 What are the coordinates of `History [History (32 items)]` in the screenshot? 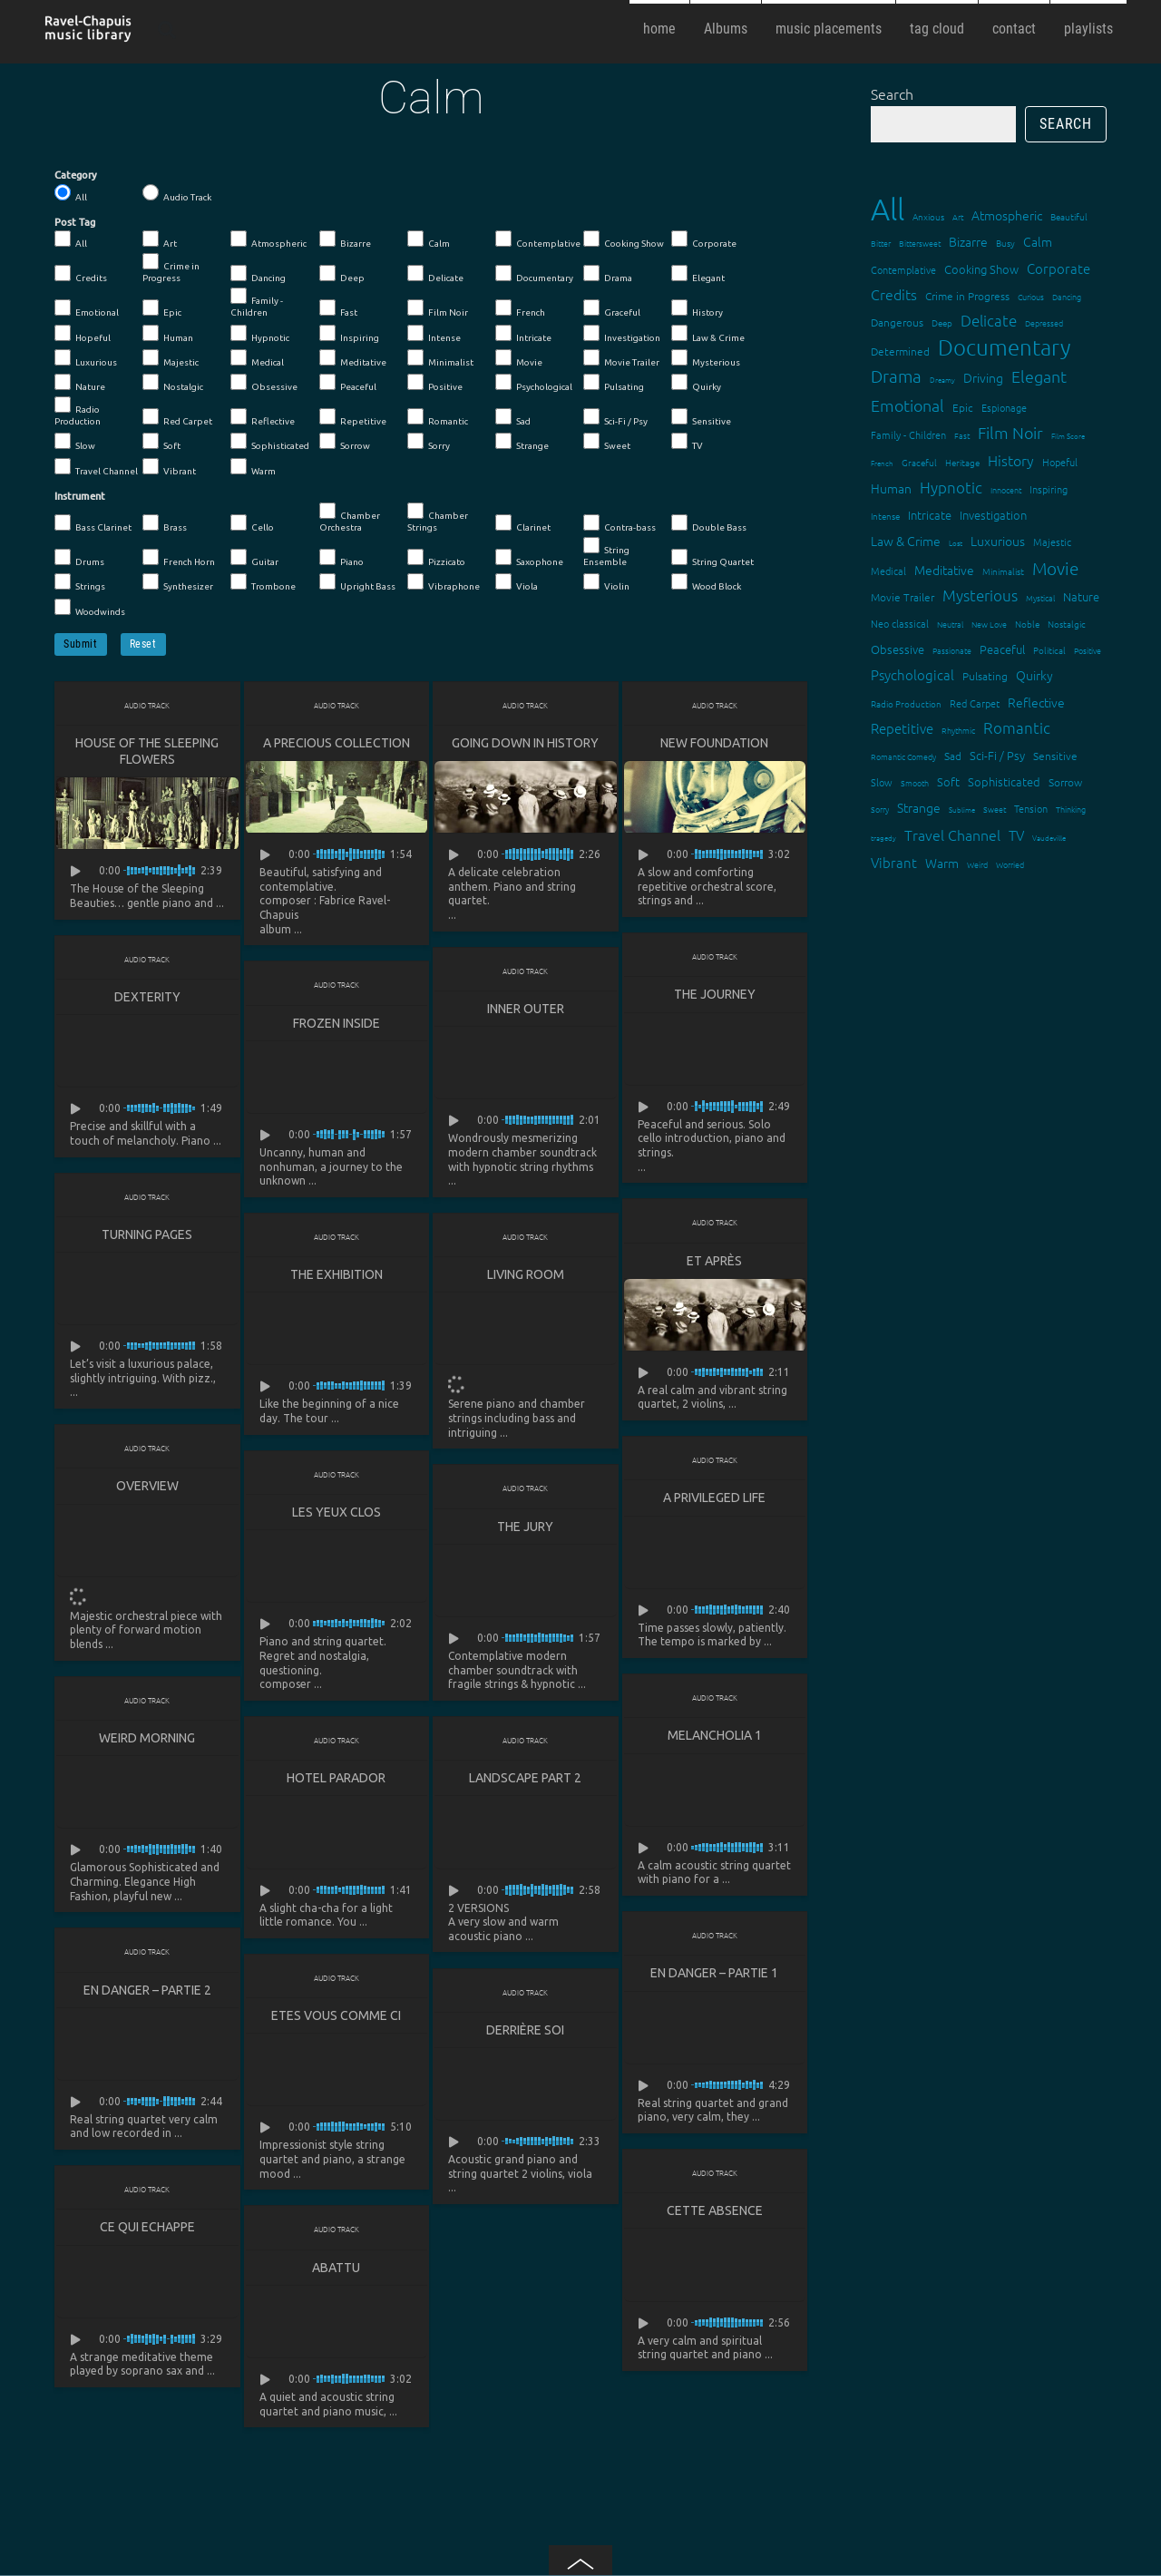 It's located at (1011, 460).